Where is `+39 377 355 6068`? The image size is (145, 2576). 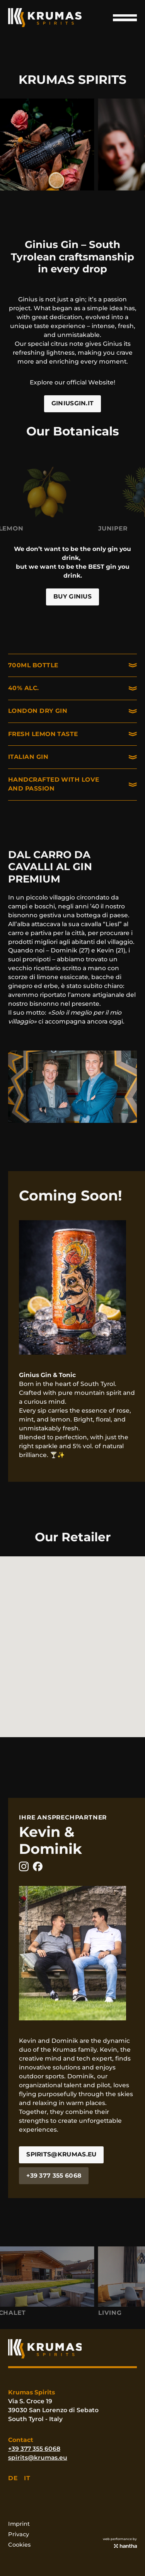 +39 377 355 6068 is located at coordinates (34, 2448).